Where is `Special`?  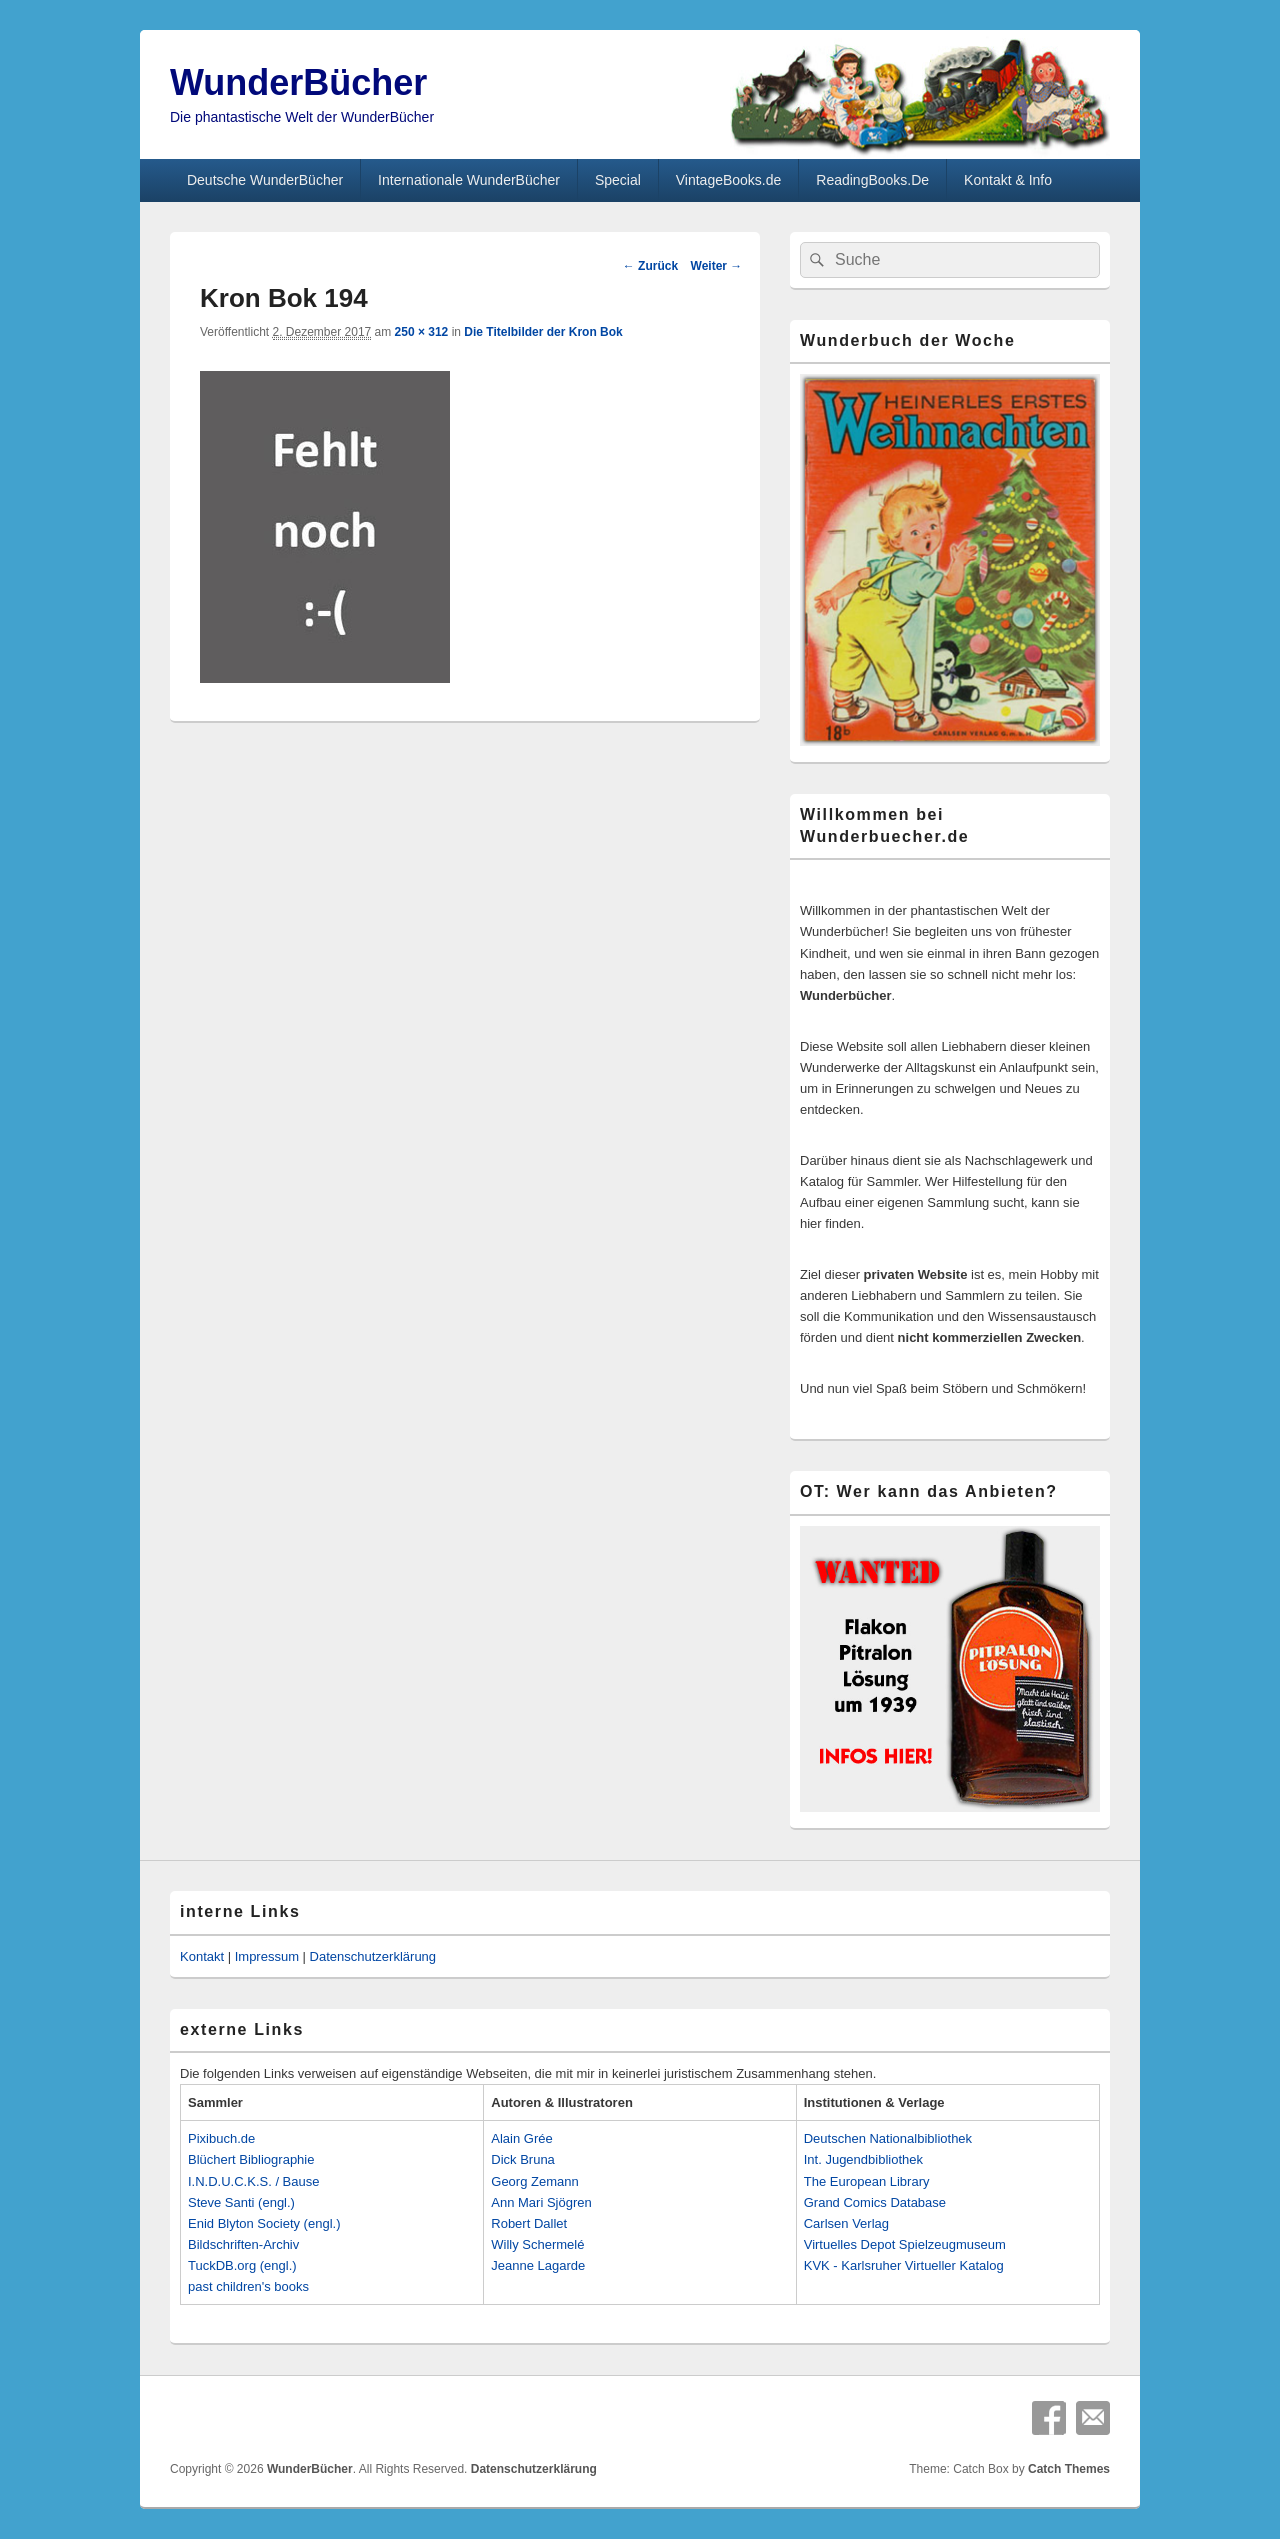 Special is located at coordinates (618, 180).